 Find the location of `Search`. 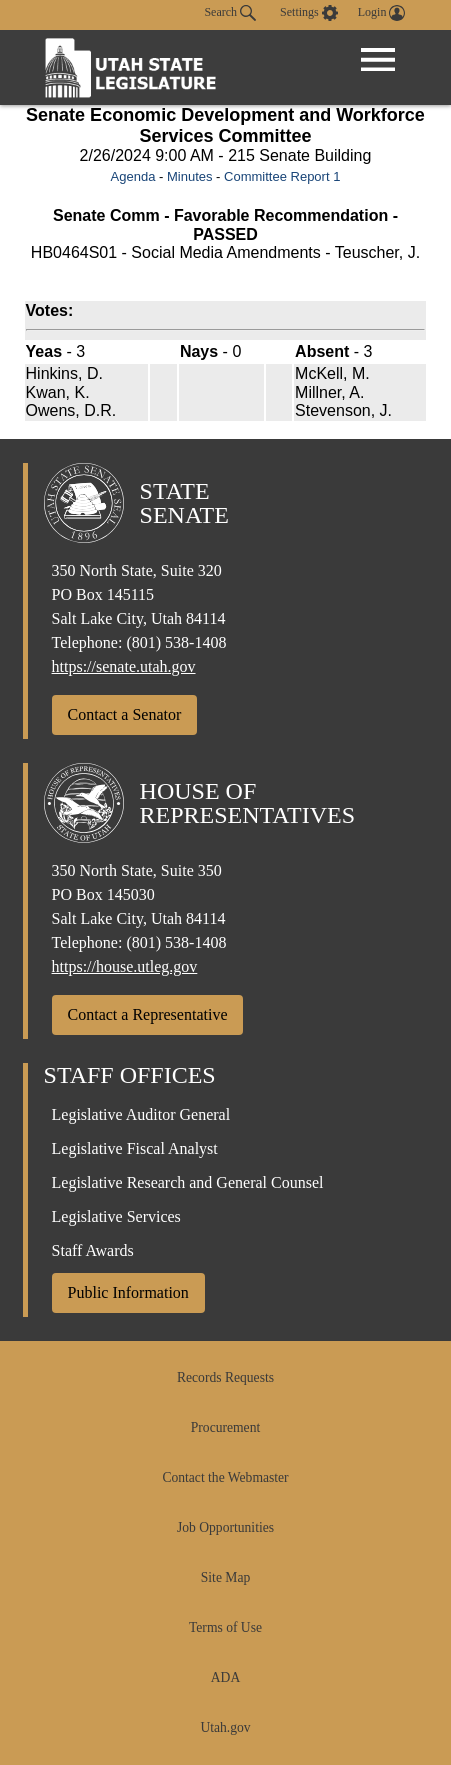

Search is located at coordinates (230, 13).